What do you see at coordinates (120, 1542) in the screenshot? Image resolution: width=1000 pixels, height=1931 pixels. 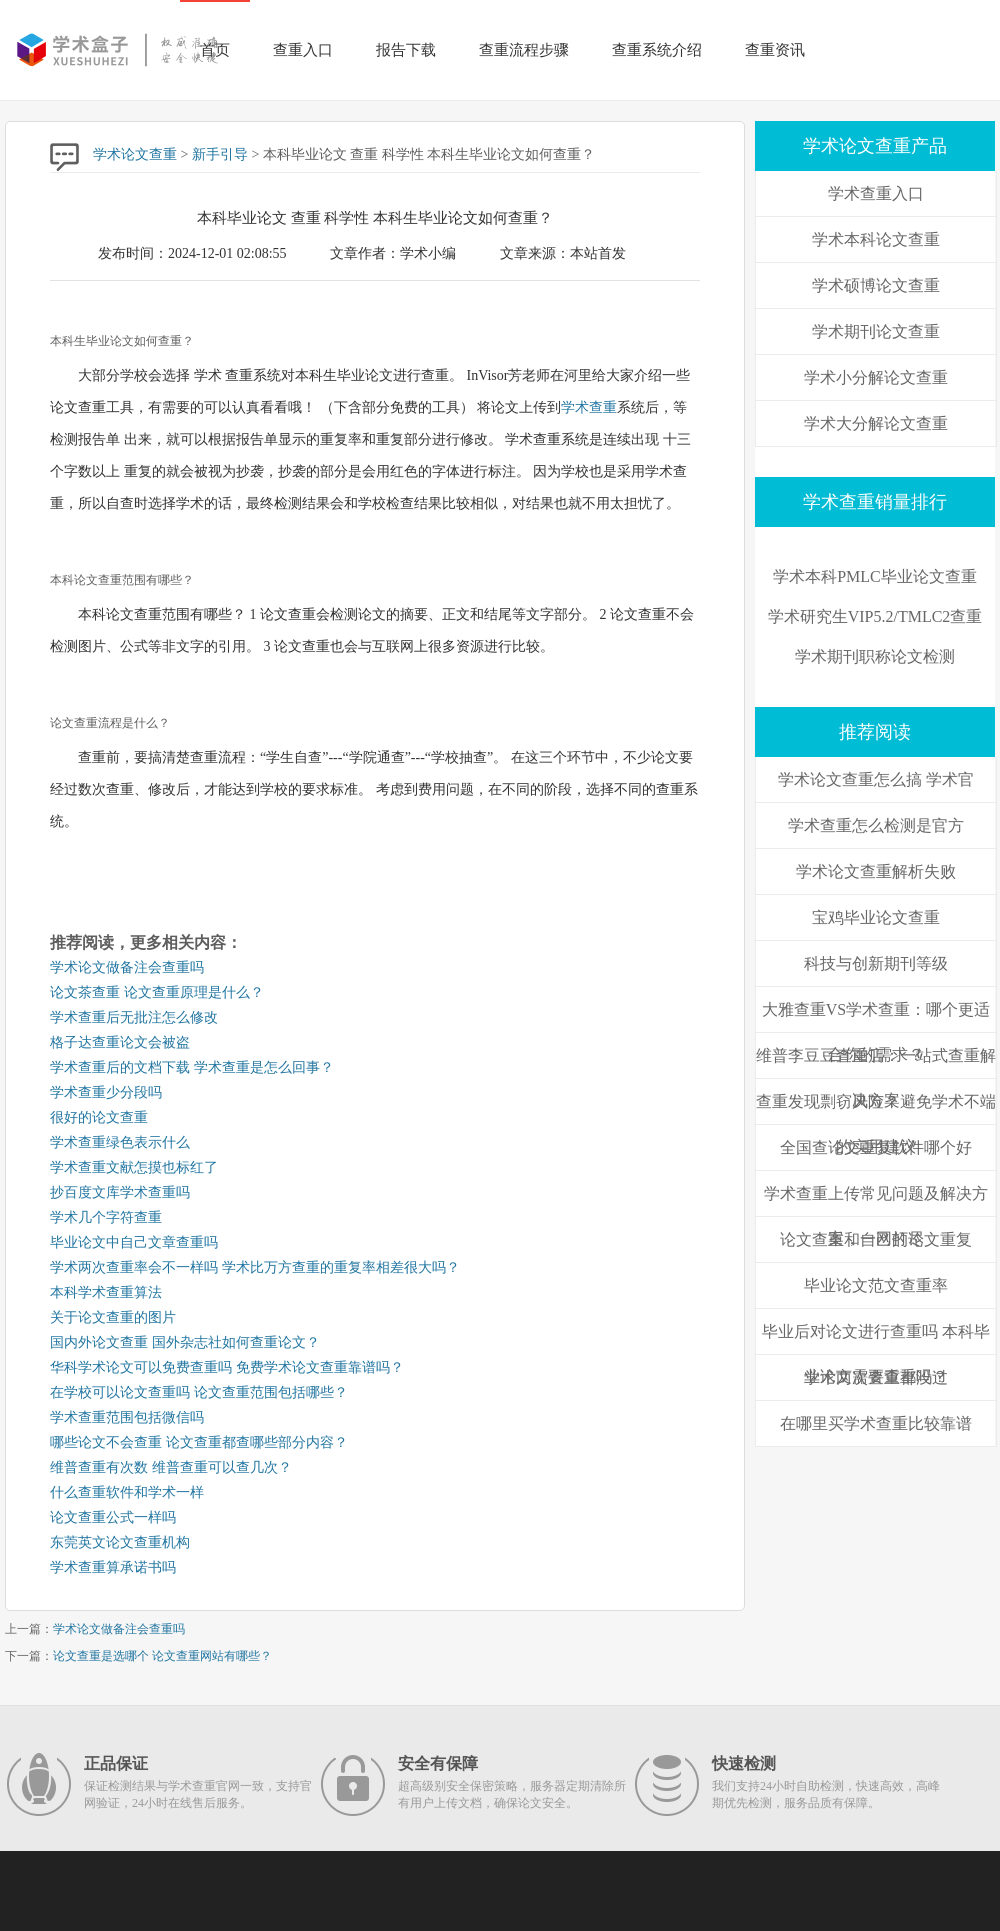 I see `东莞英文论文查重机构` at bounding box center [120, 1542].